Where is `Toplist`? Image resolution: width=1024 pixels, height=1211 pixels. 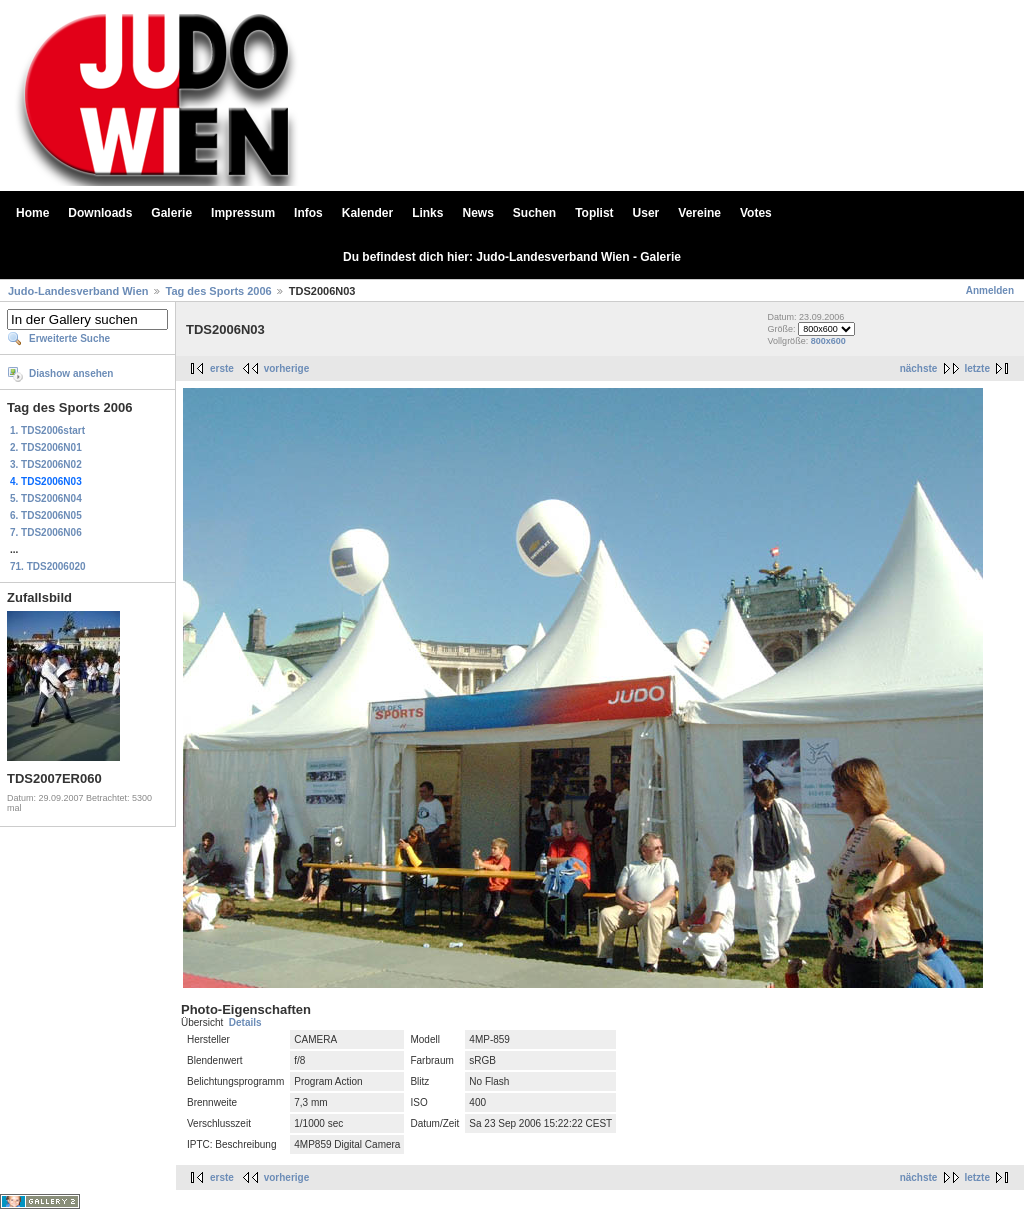
Toplist is located at coordinates (594, 213).